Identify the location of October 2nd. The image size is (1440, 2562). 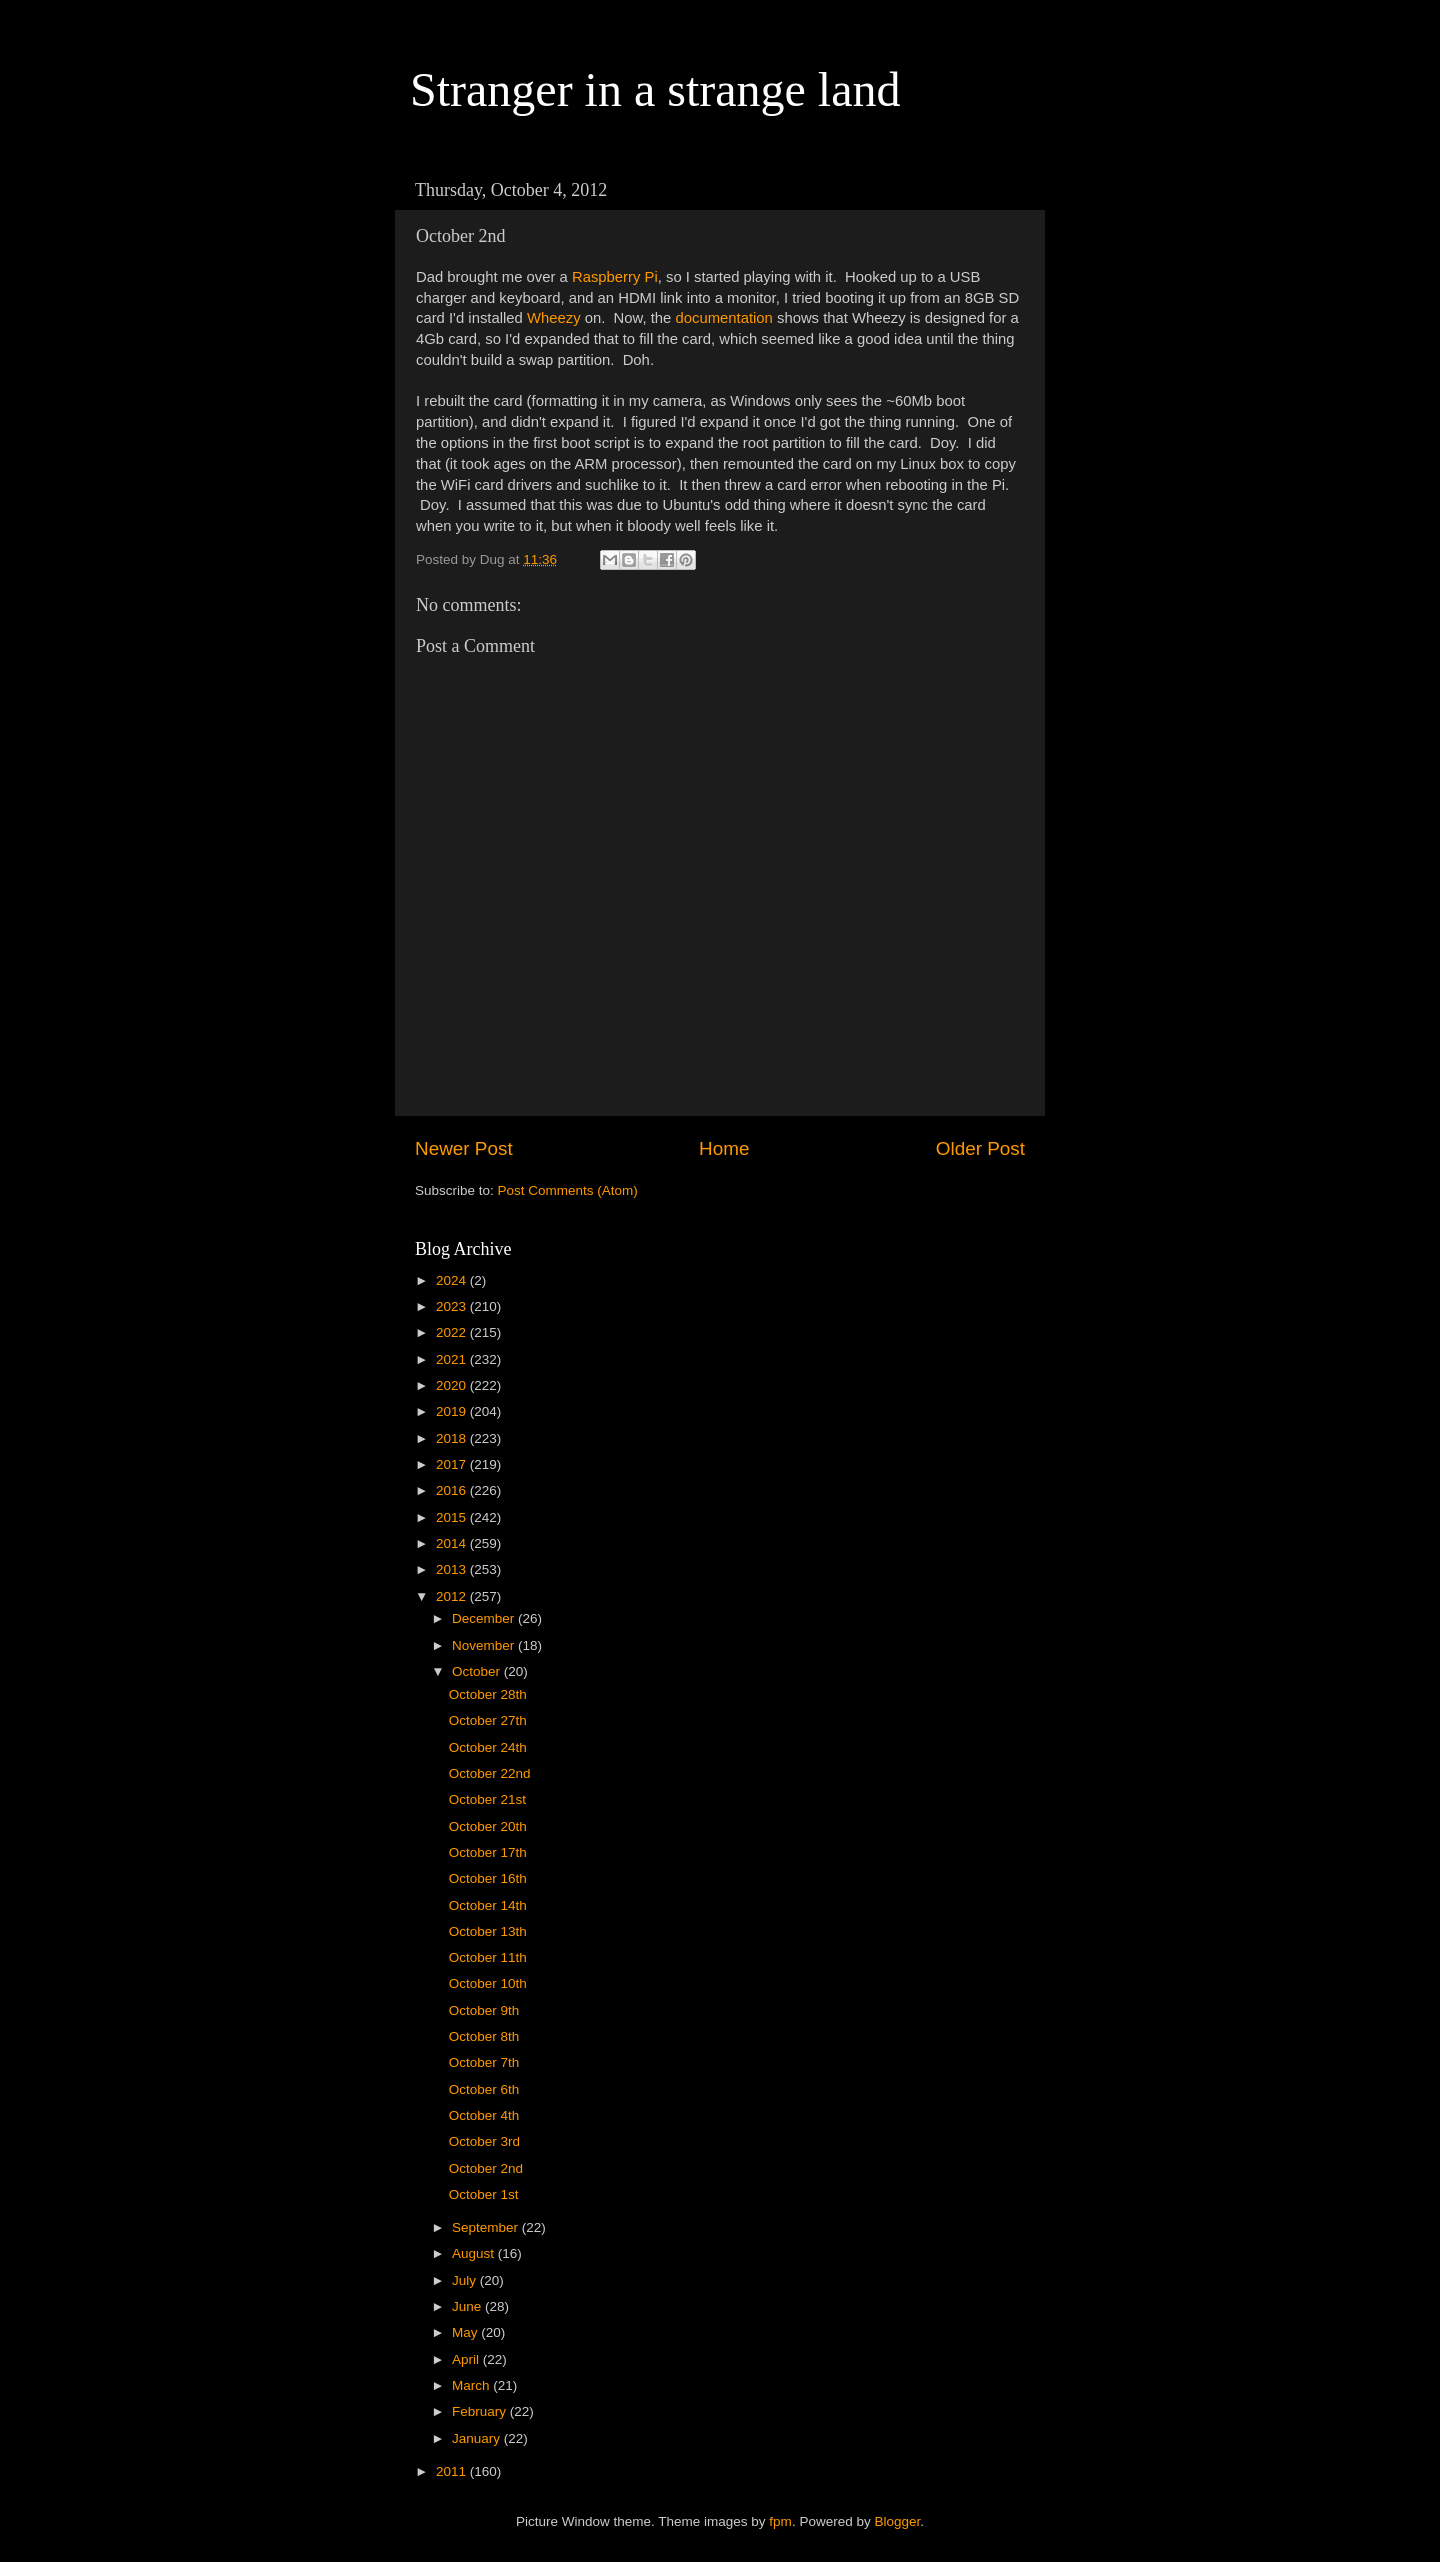
(486, 2168).